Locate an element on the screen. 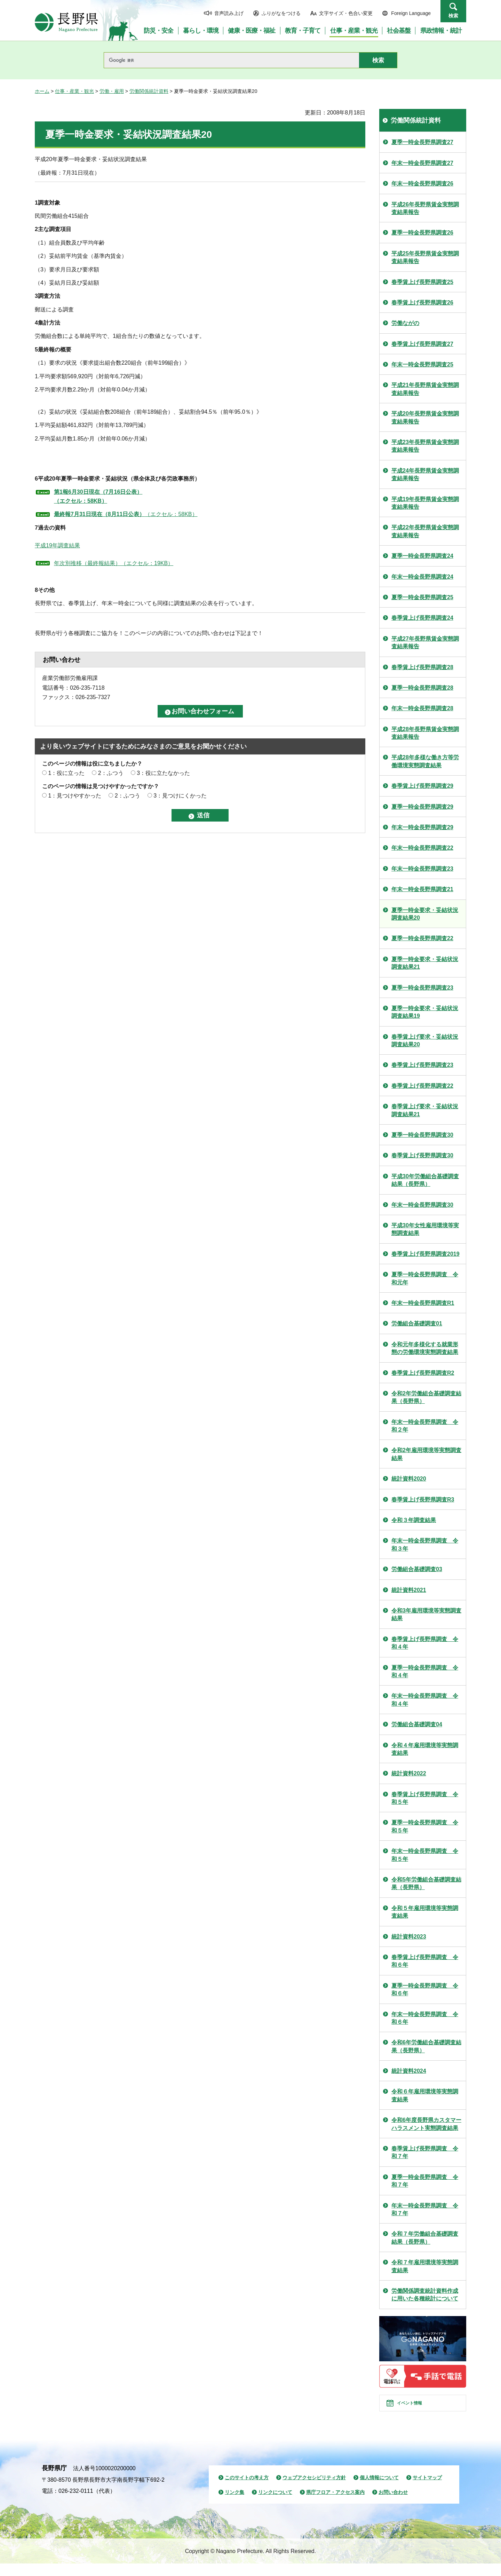  年末一時金長野県調査27 is located at coordinates (422, 163).